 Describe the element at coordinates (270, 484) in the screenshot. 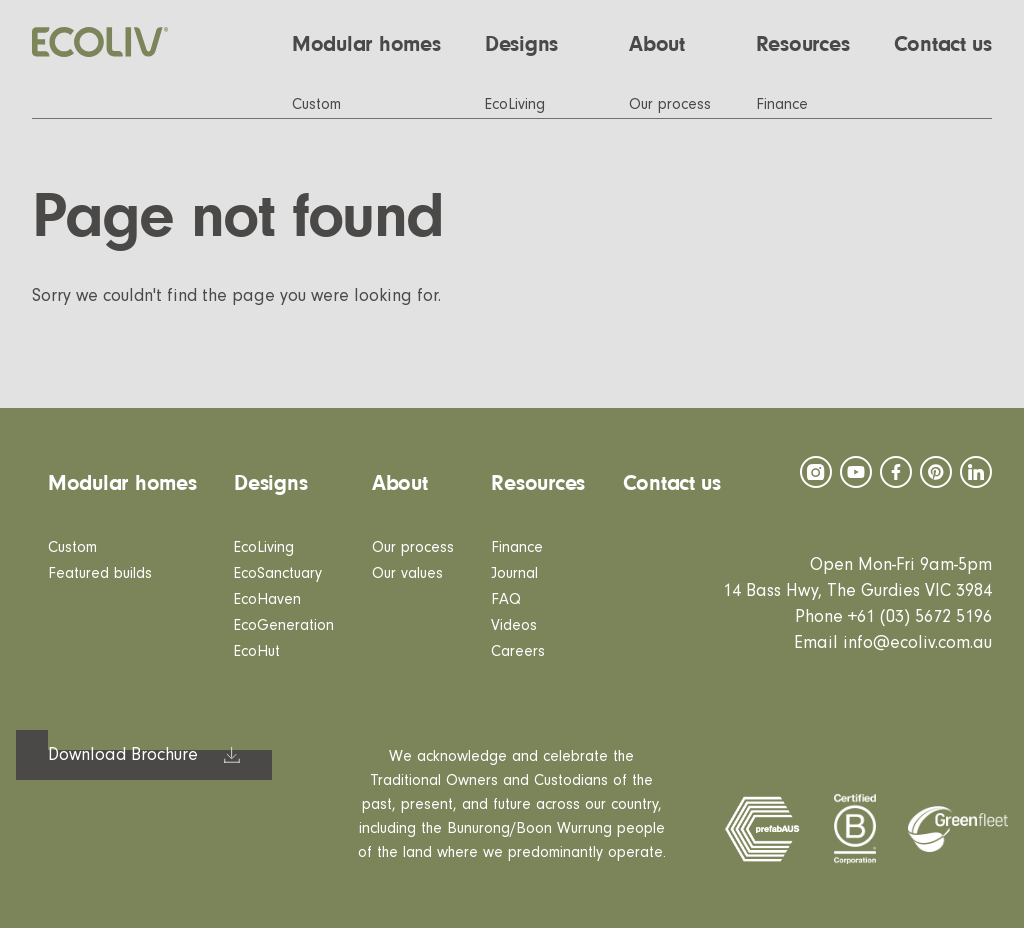

I see `Designs` at that location.